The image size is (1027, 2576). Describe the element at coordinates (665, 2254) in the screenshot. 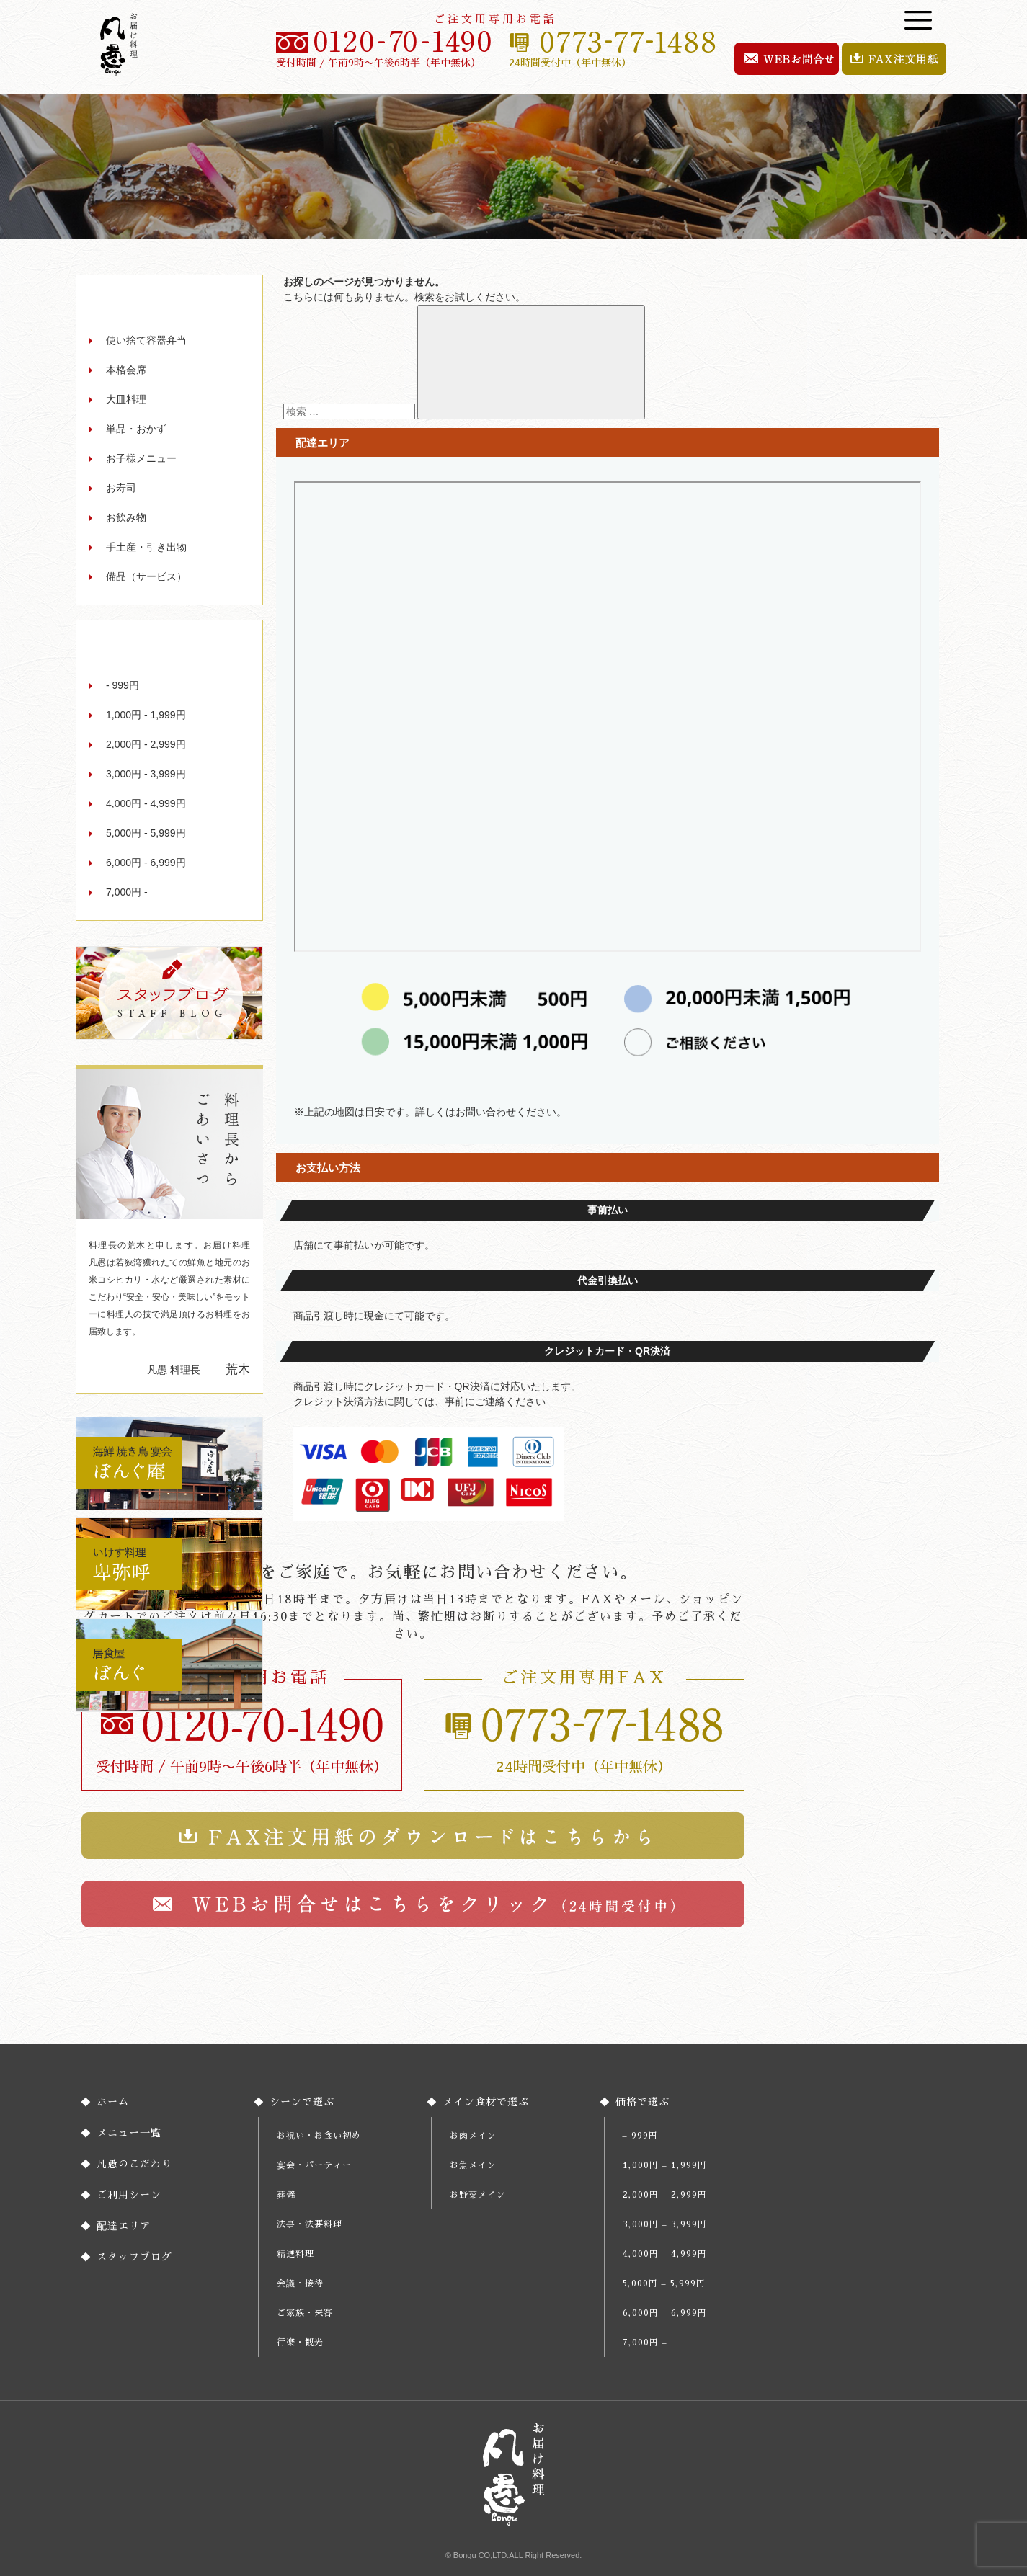

I see `4,000円 – 4,999円` at that location.